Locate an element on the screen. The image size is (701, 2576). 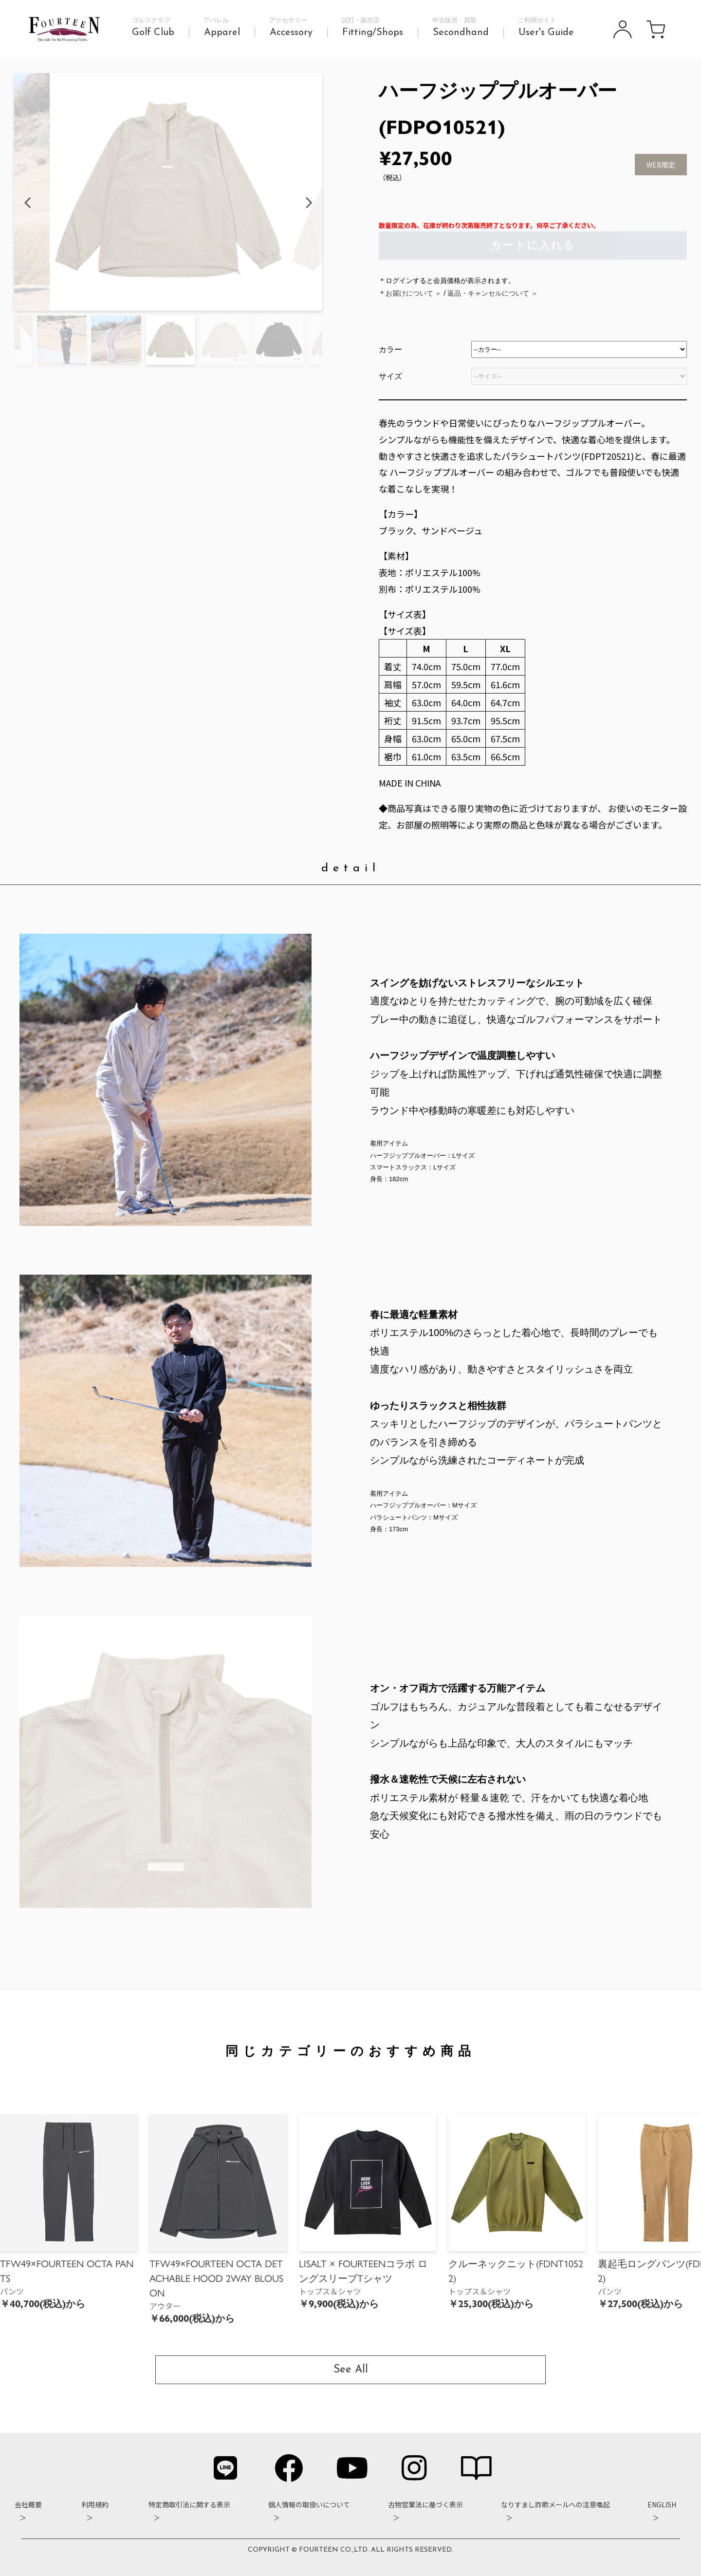
See All is located at coordinates (350, 2369).